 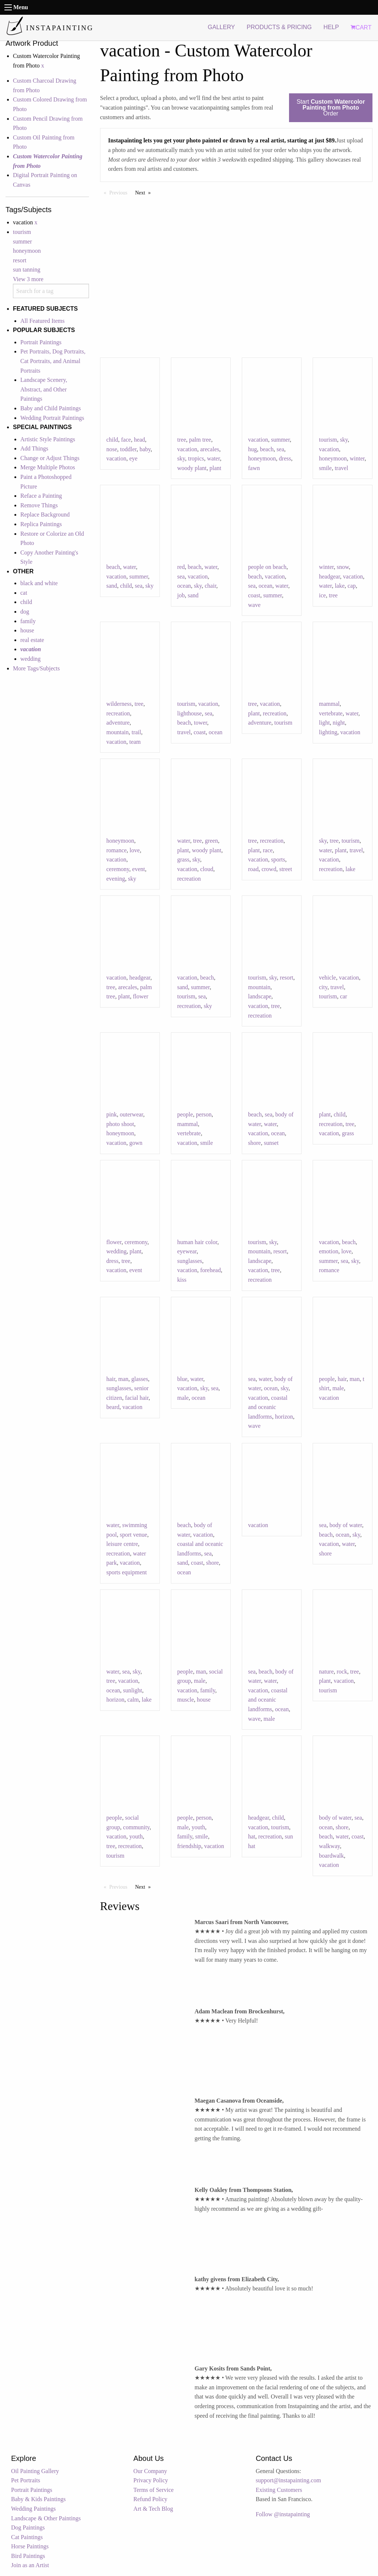 What do you see at coordinates (123, 1379) in the screenshot?
I see `man` at bounding box center [123, 1379].